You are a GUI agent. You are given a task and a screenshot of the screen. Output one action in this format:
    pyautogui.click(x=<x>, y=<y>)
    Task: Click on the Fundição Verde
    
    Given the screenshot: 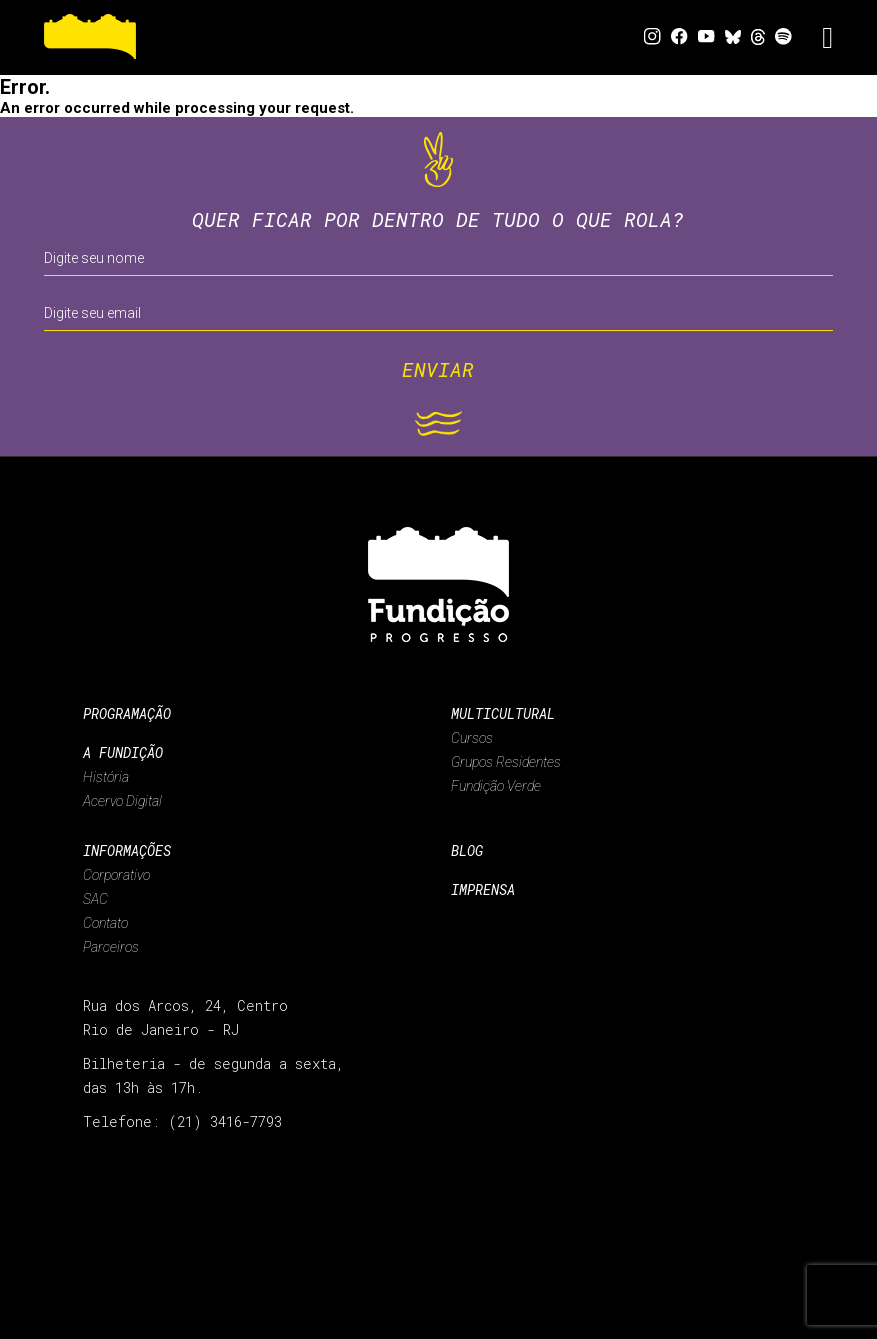 What is the action you would take?
    pyautogui.click(x=496, y=786)
    